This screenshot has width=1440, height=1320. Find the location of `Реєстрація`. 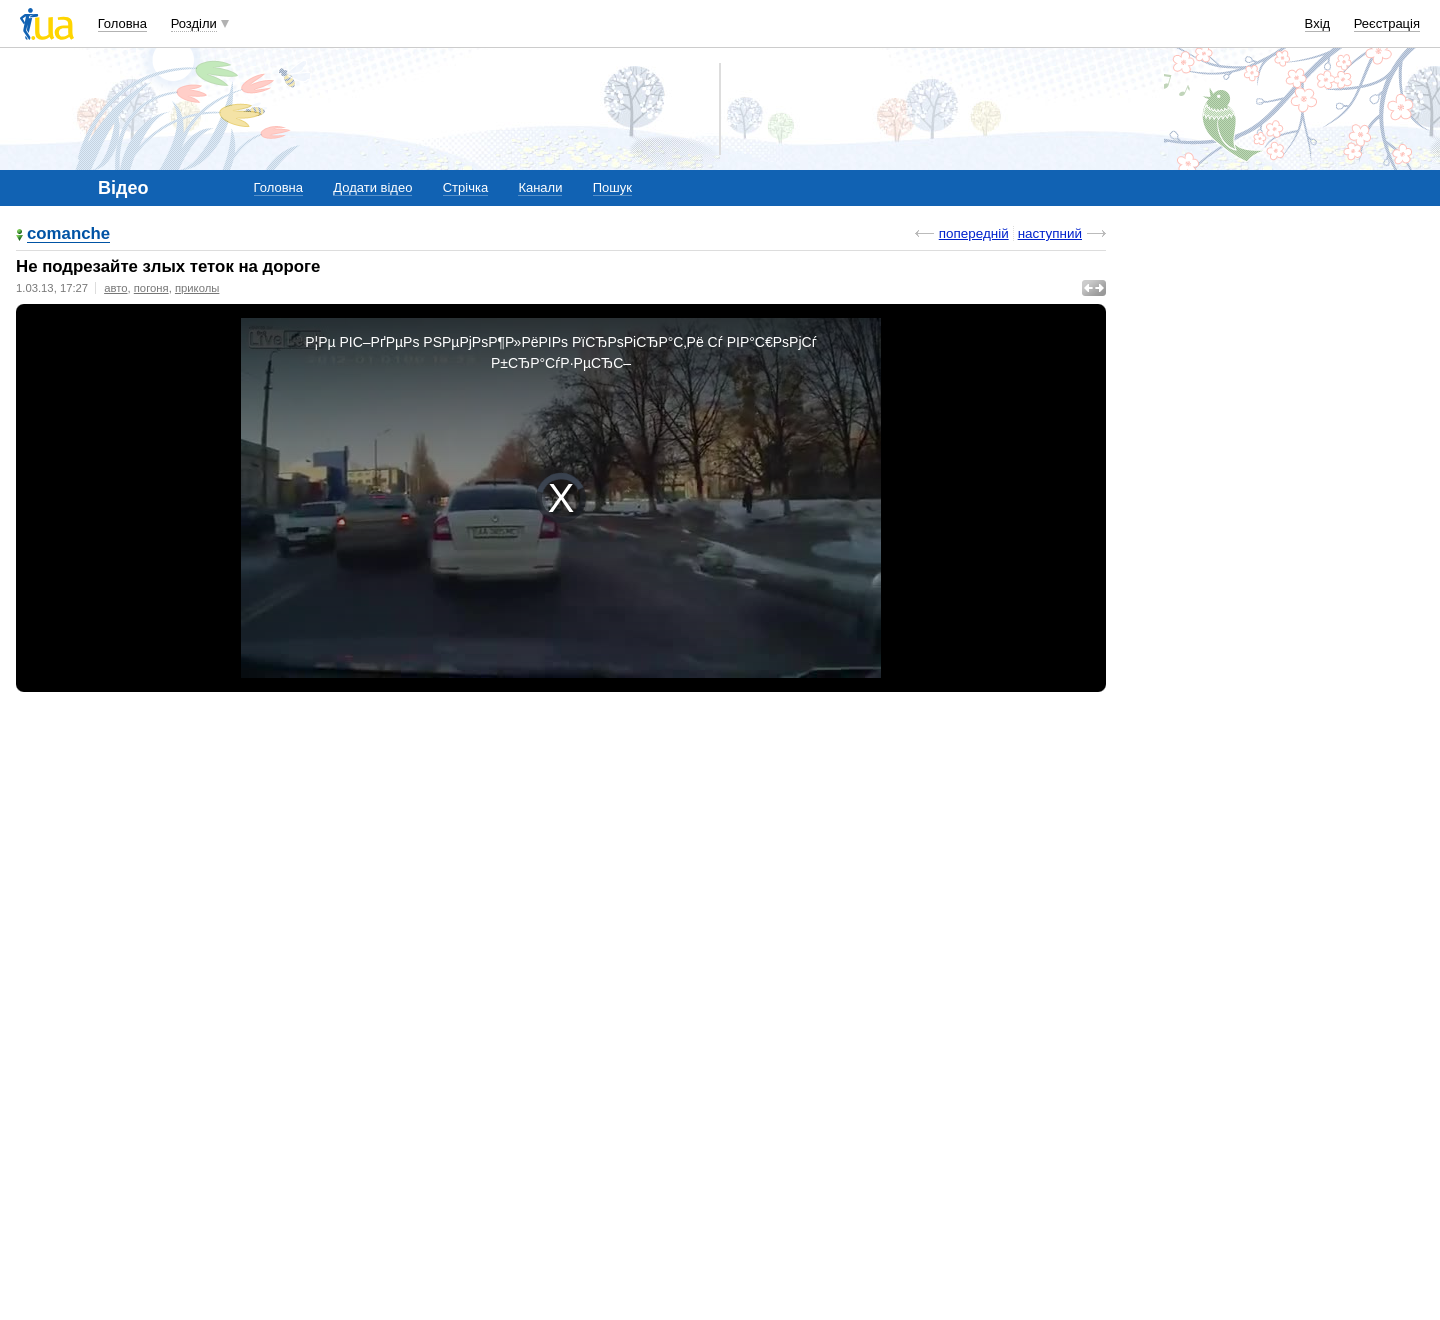

Реєстрація is located at coordinates (1387, 23).